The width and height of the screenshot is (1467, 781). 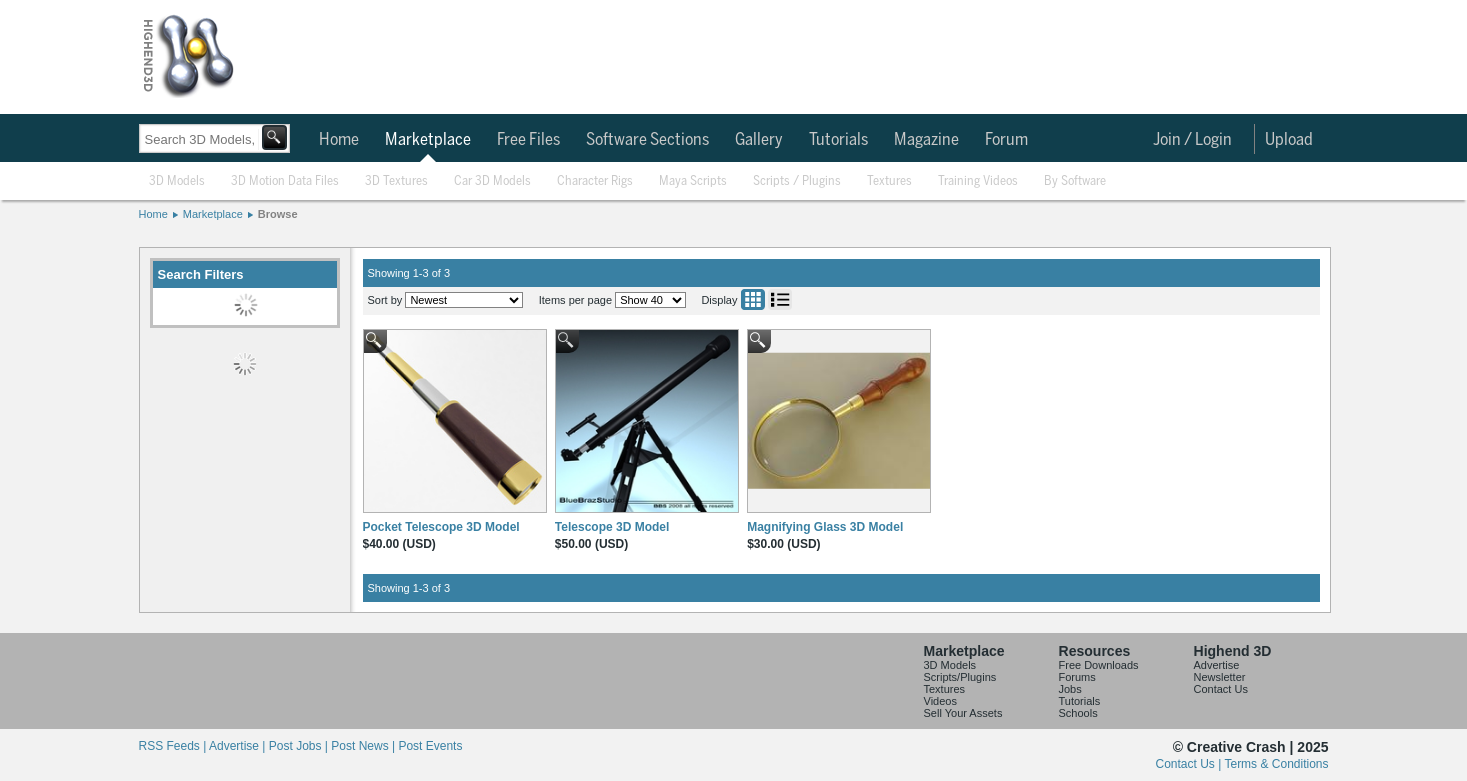 What do you see at coordinates (177, 181) in the screenshot?
I see `3D Models` at bounding box center [177, 181].